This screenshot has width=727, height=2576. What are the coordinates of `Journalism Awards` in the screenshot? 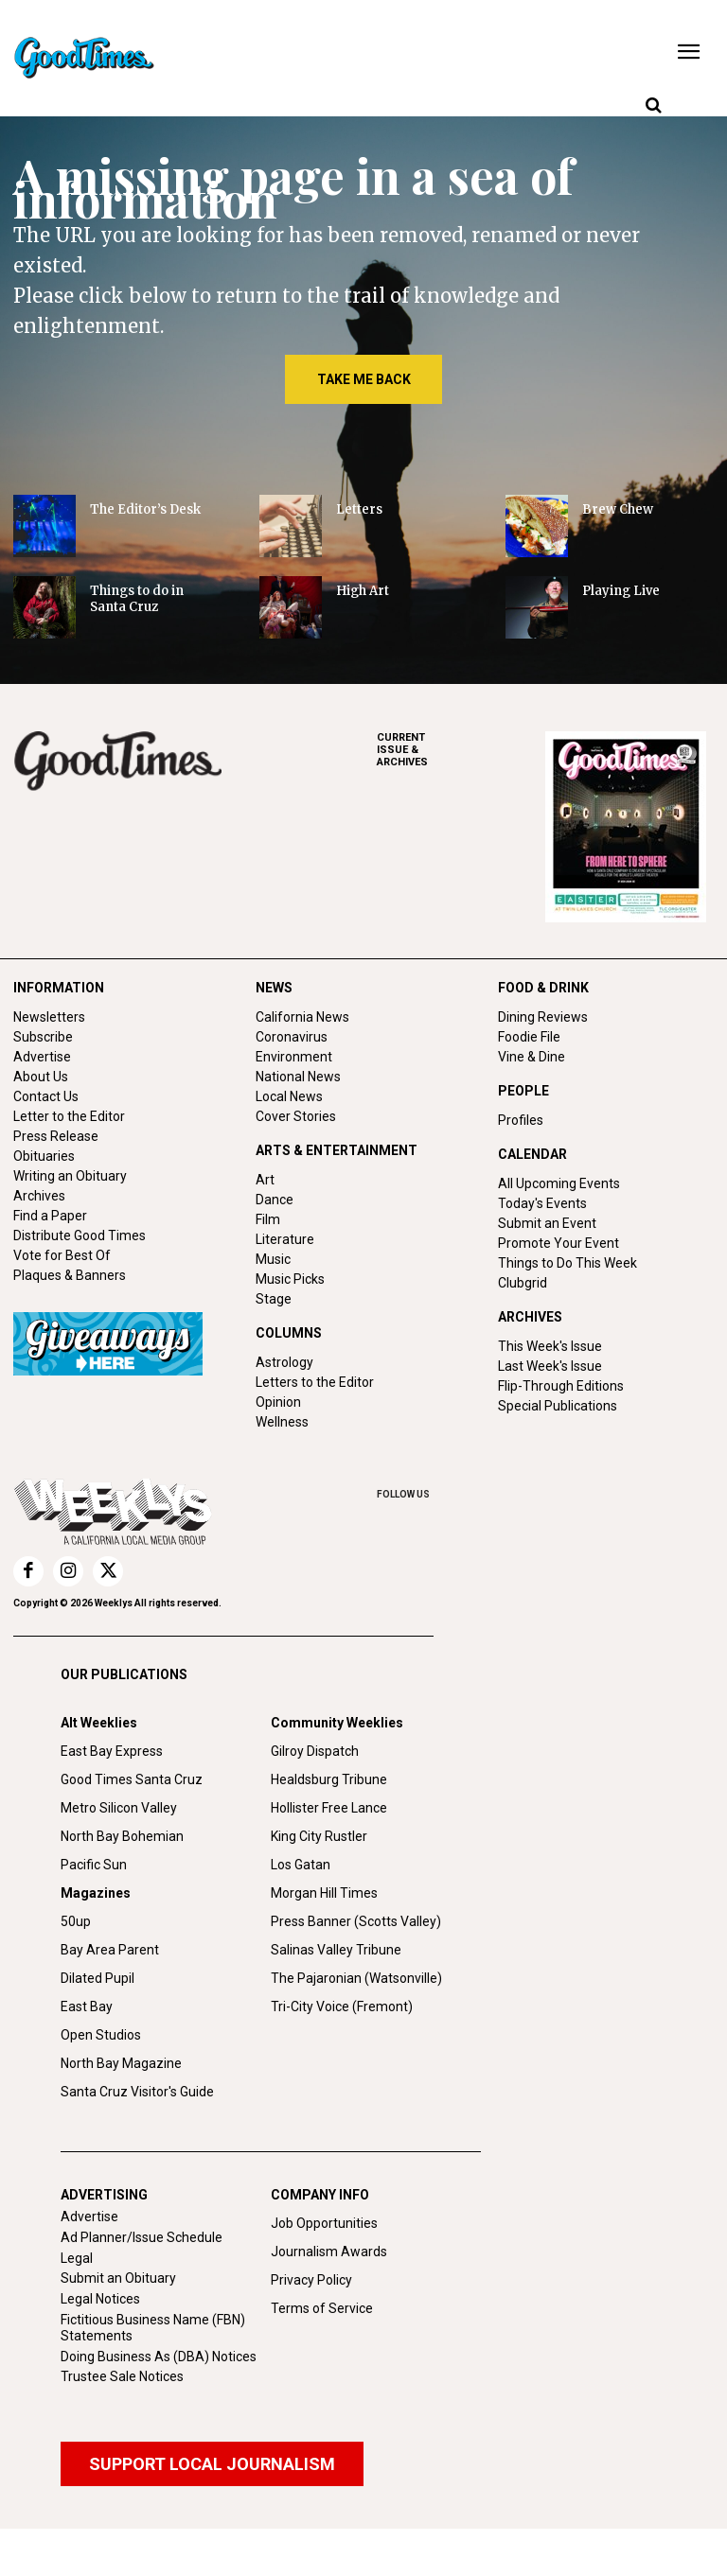 It's located at (329, 2251).